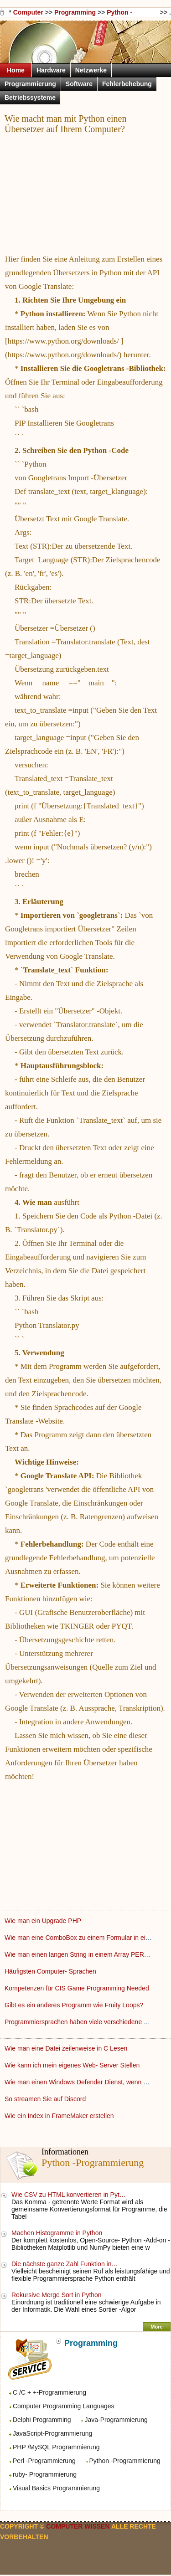 This screenshot has height=2576, width=171. Describe the element at coordinates (75, 12) in the screenshot. I see `Programming` at that location.